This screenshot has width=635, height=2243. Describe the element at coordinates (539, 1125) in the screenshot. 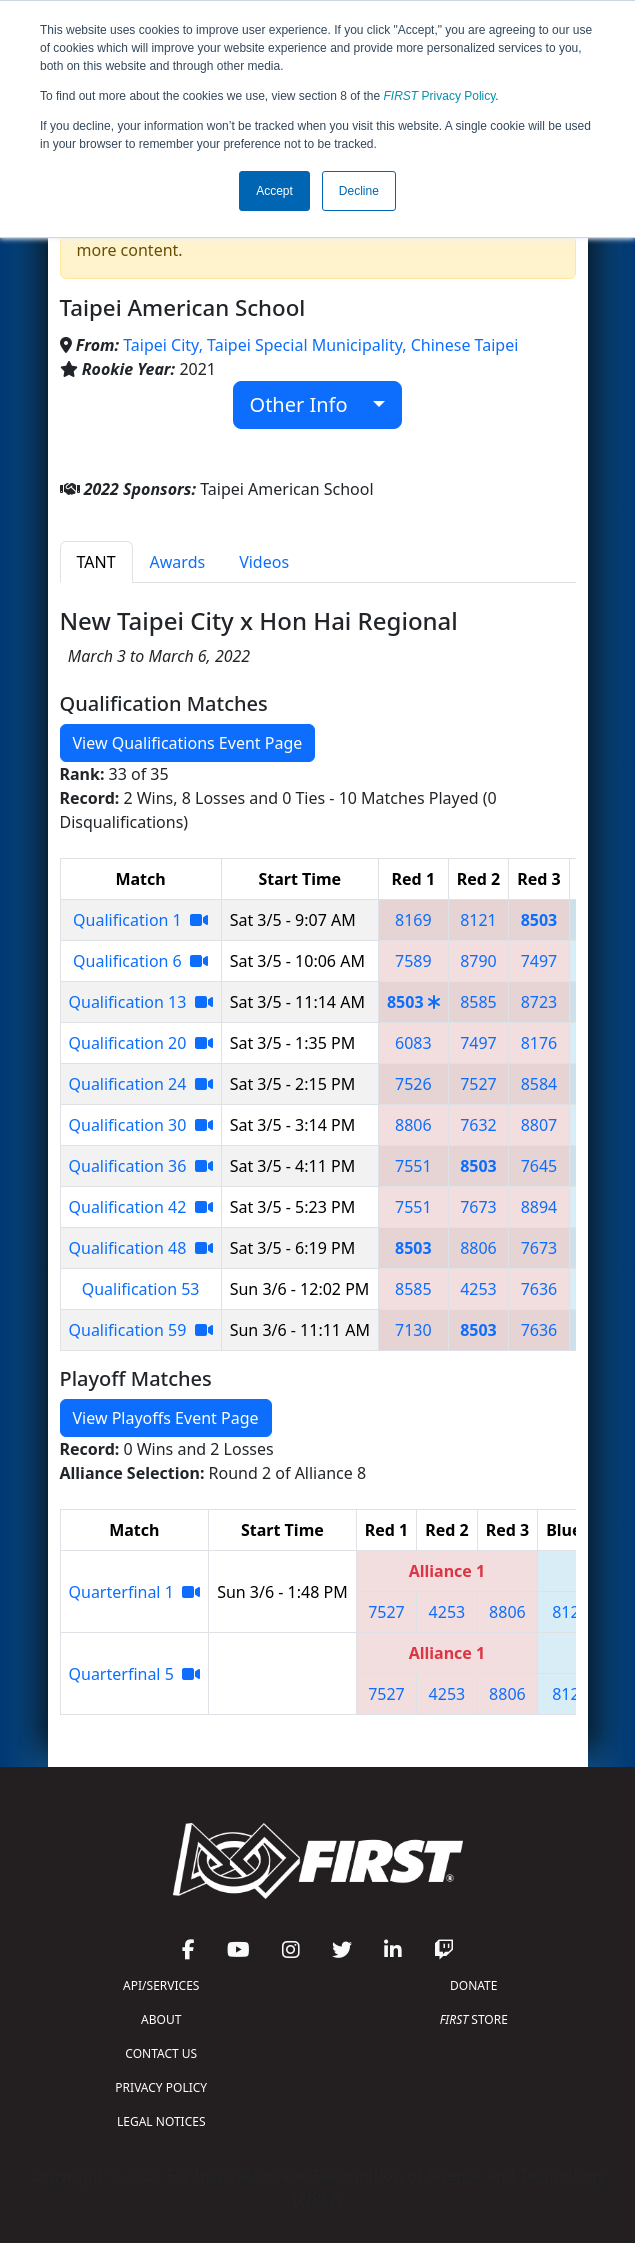

I see `8807` at that location.